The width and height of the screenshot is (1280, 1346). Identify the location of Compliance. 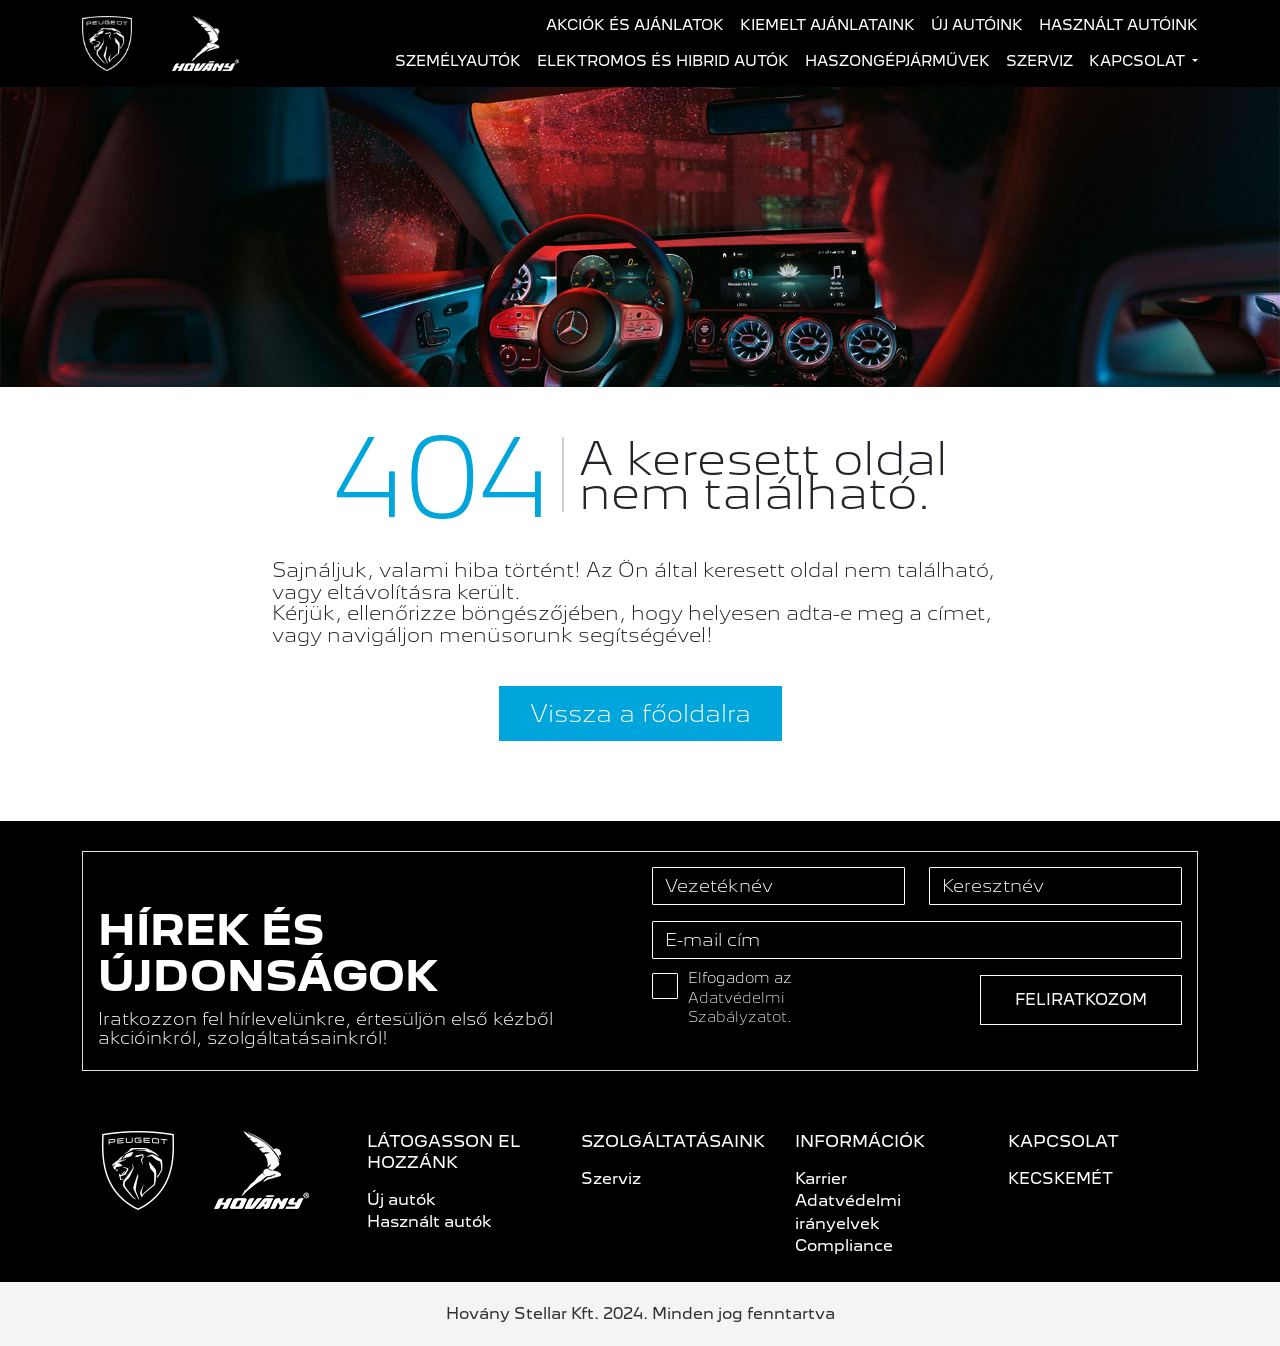
(844, 1245).